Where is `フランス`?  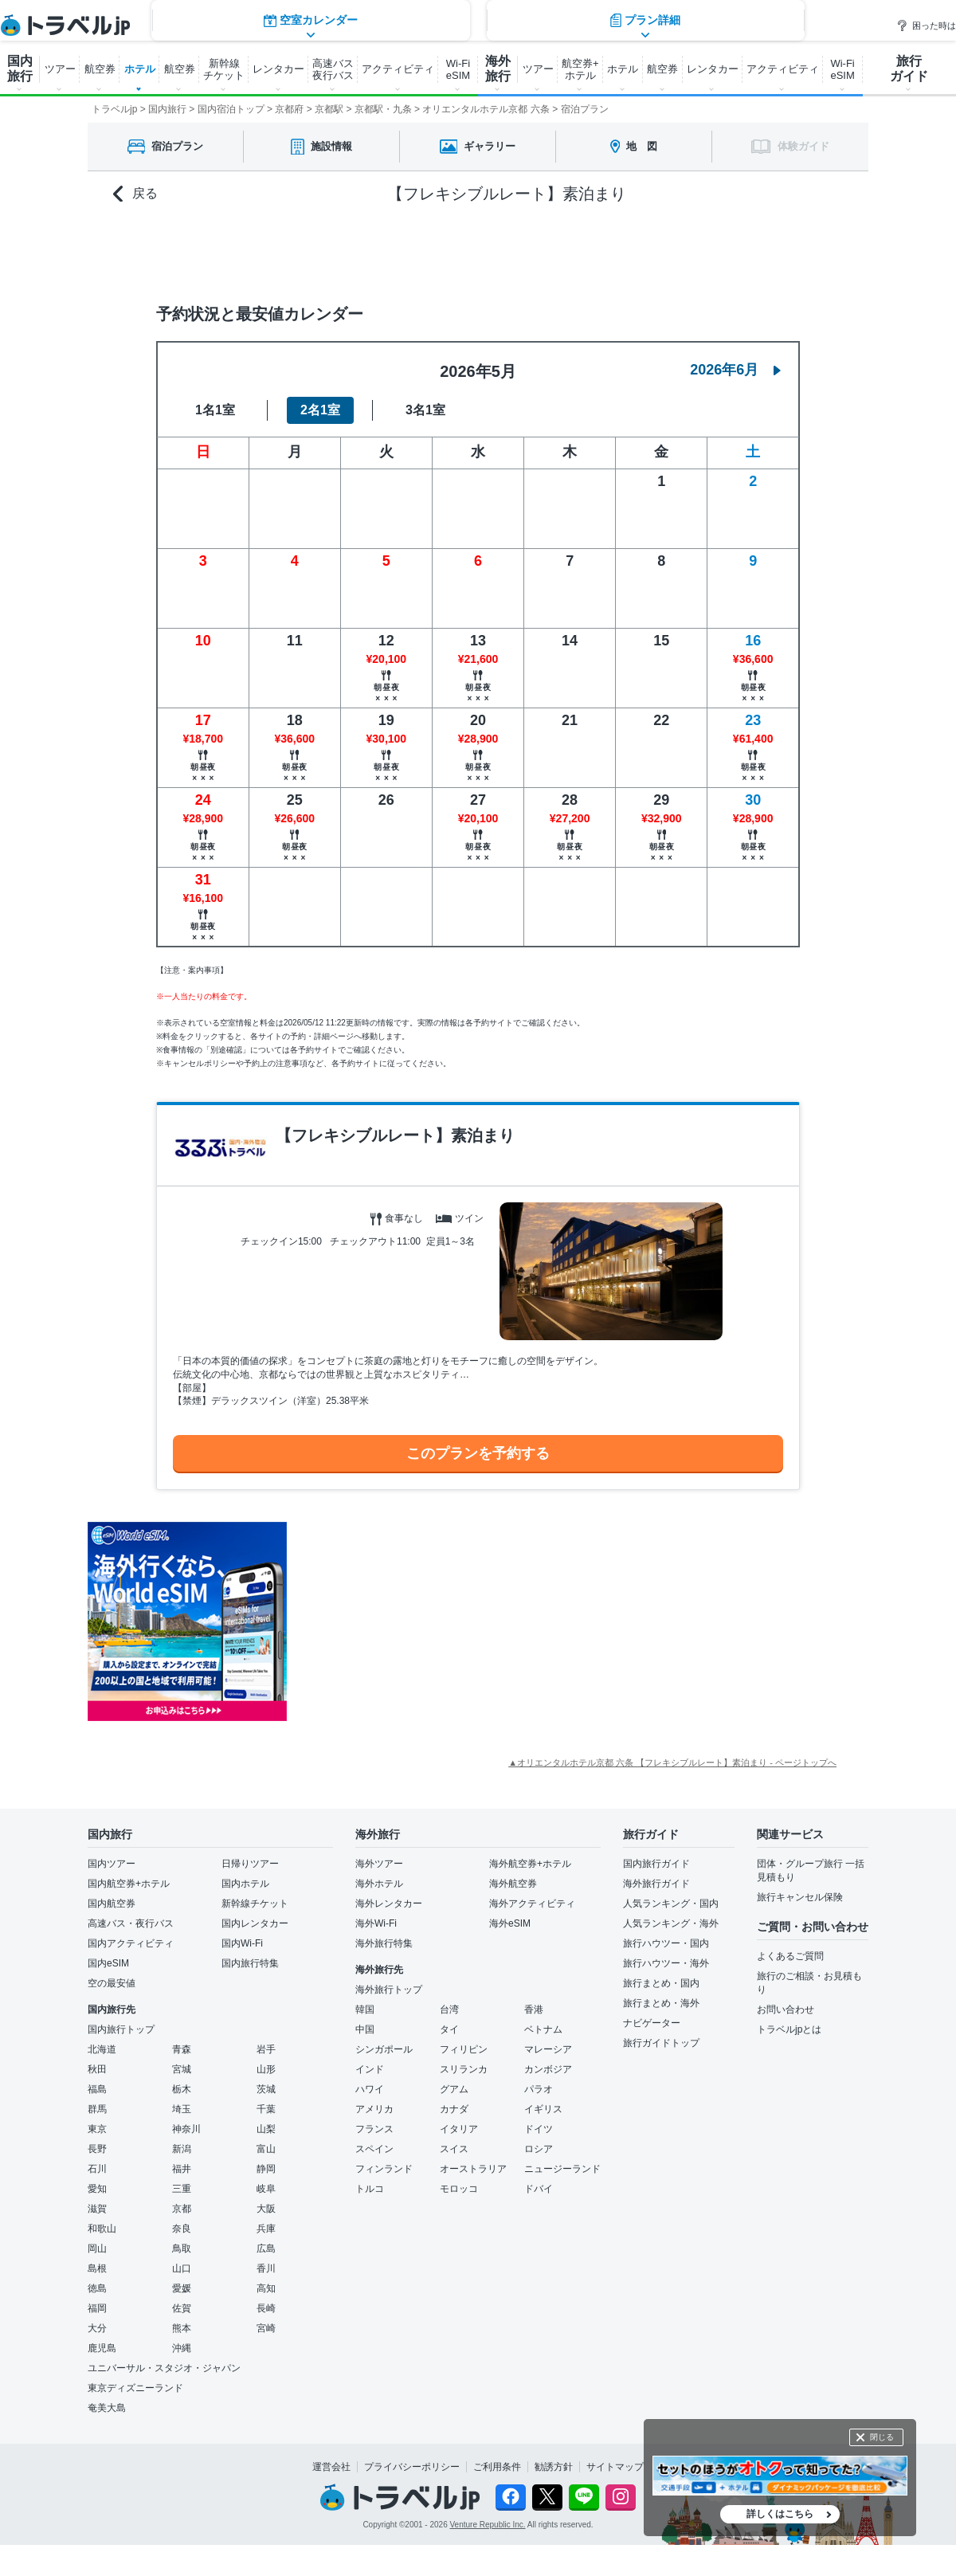 フランス is located at coordinates (374, 2129).